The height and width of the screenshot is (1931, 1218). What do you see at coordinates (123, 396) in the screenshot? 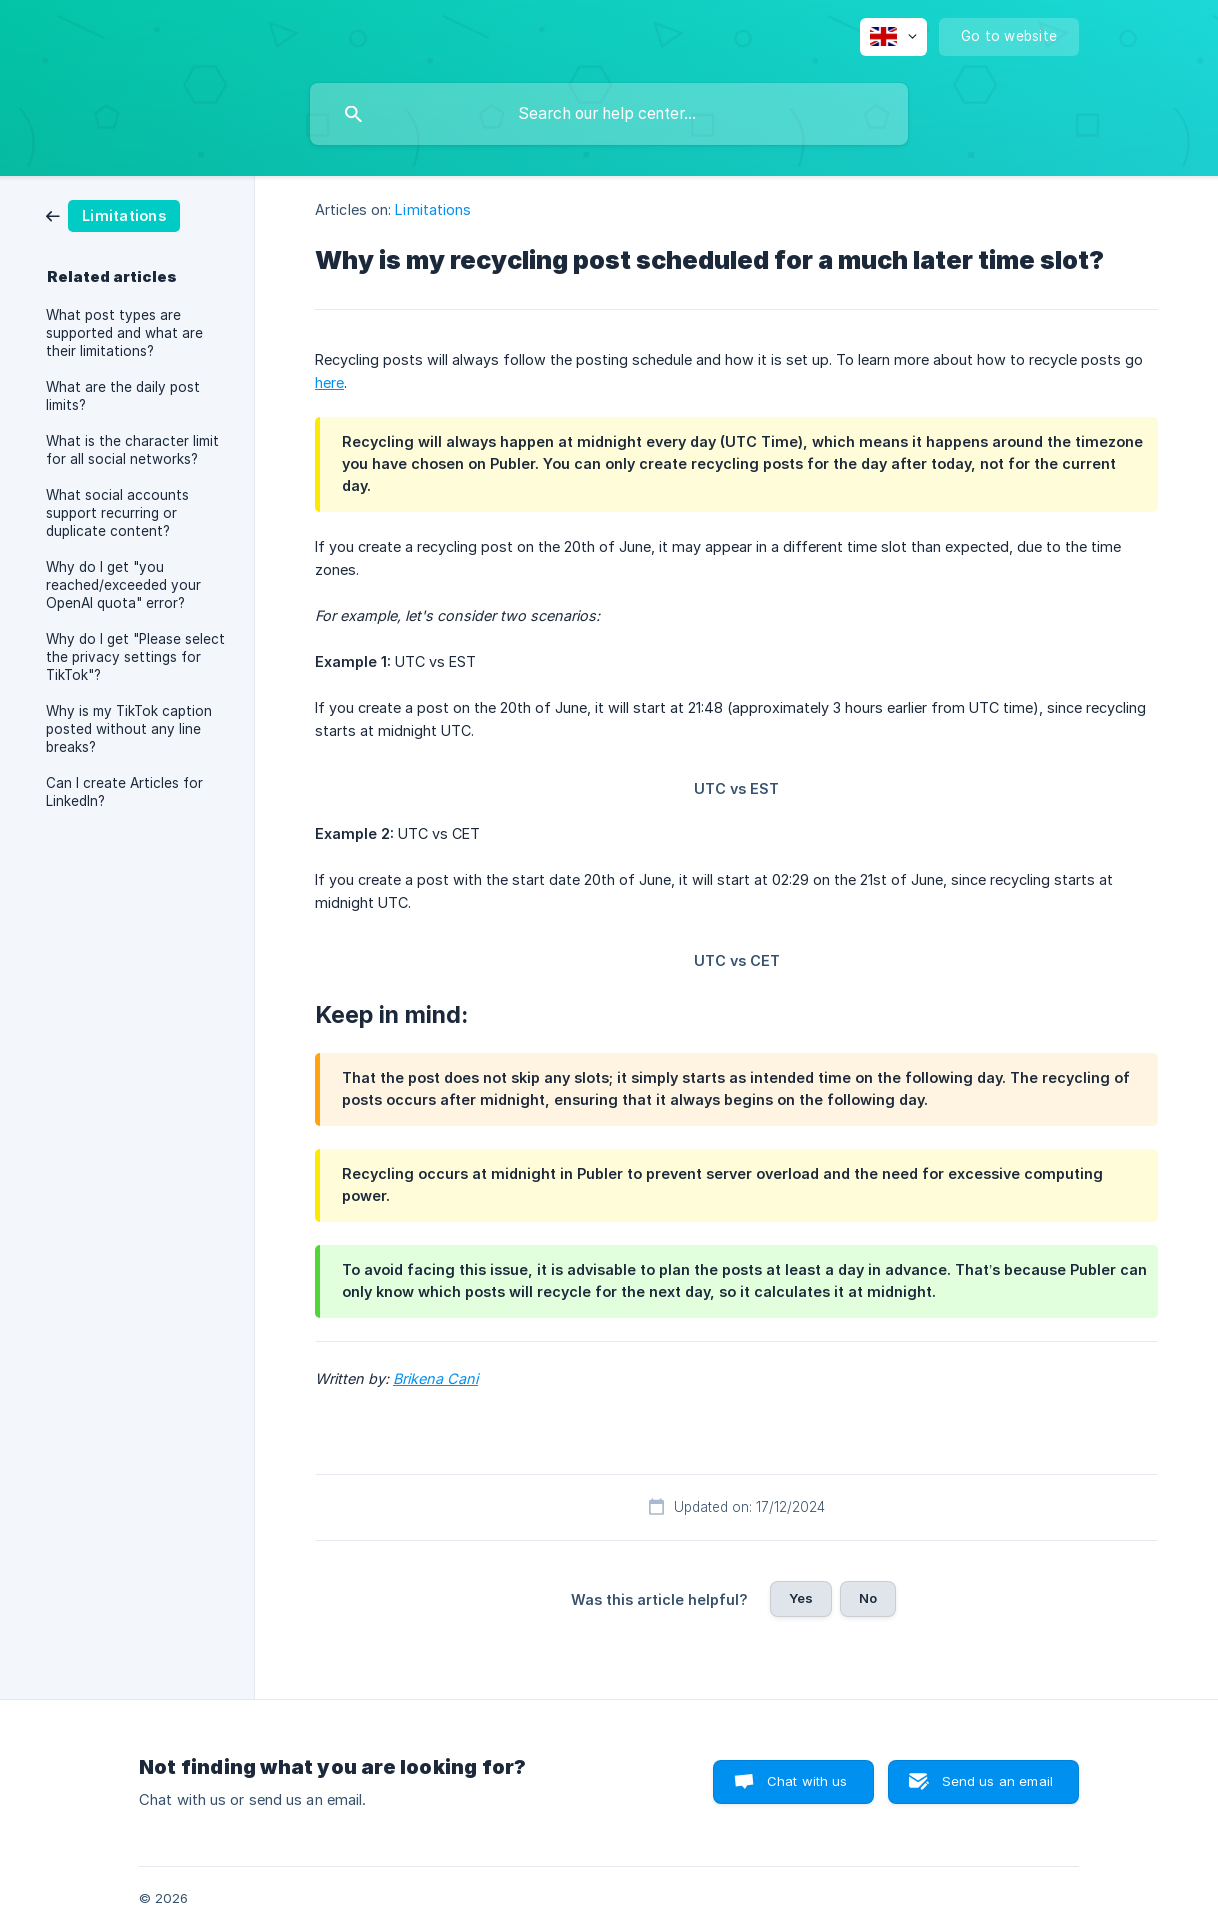
I see `What are the daily post limits? [link]` at bounding box center [123, 396].